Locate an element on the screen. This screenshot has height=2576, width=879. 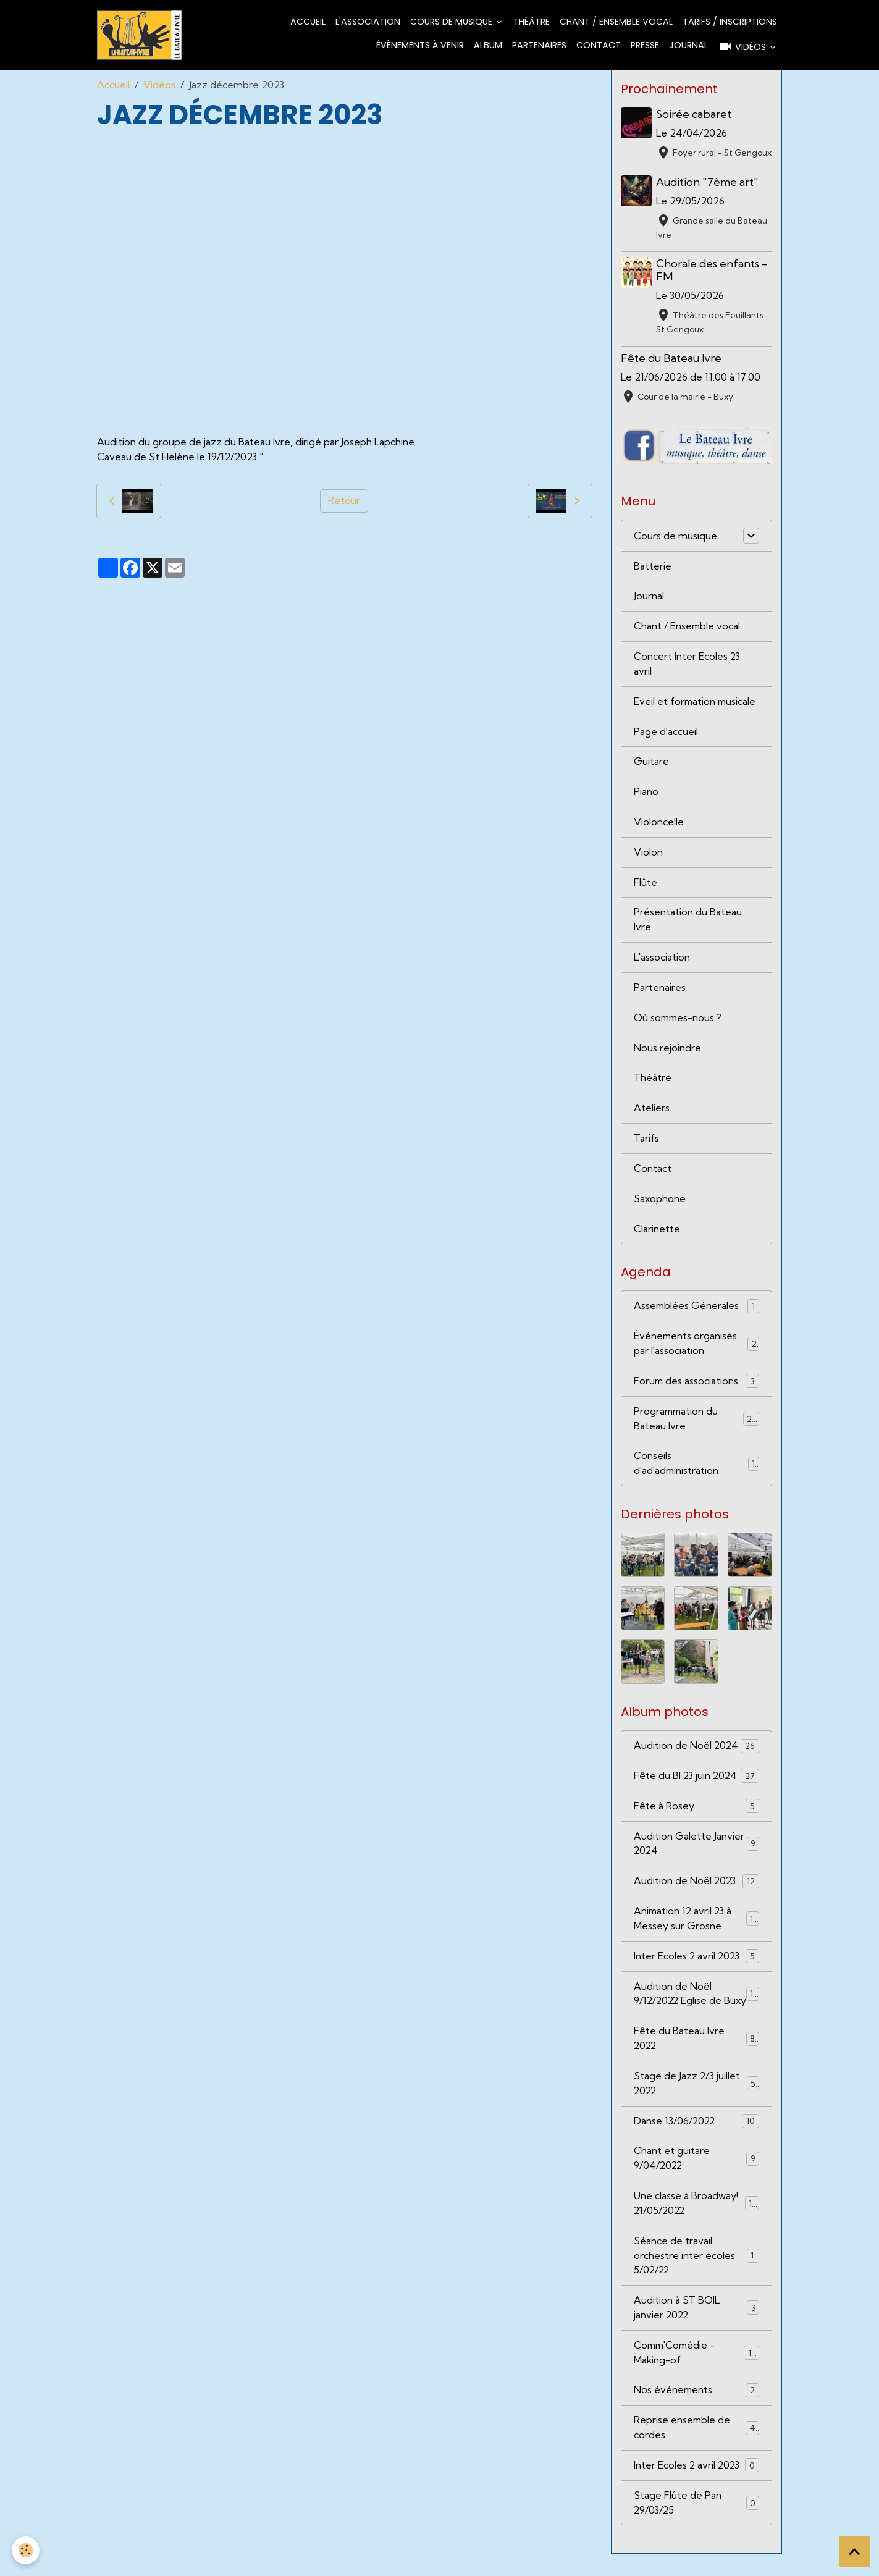
Reprise ensemble de cordes is located at coordinates (696, 2449).